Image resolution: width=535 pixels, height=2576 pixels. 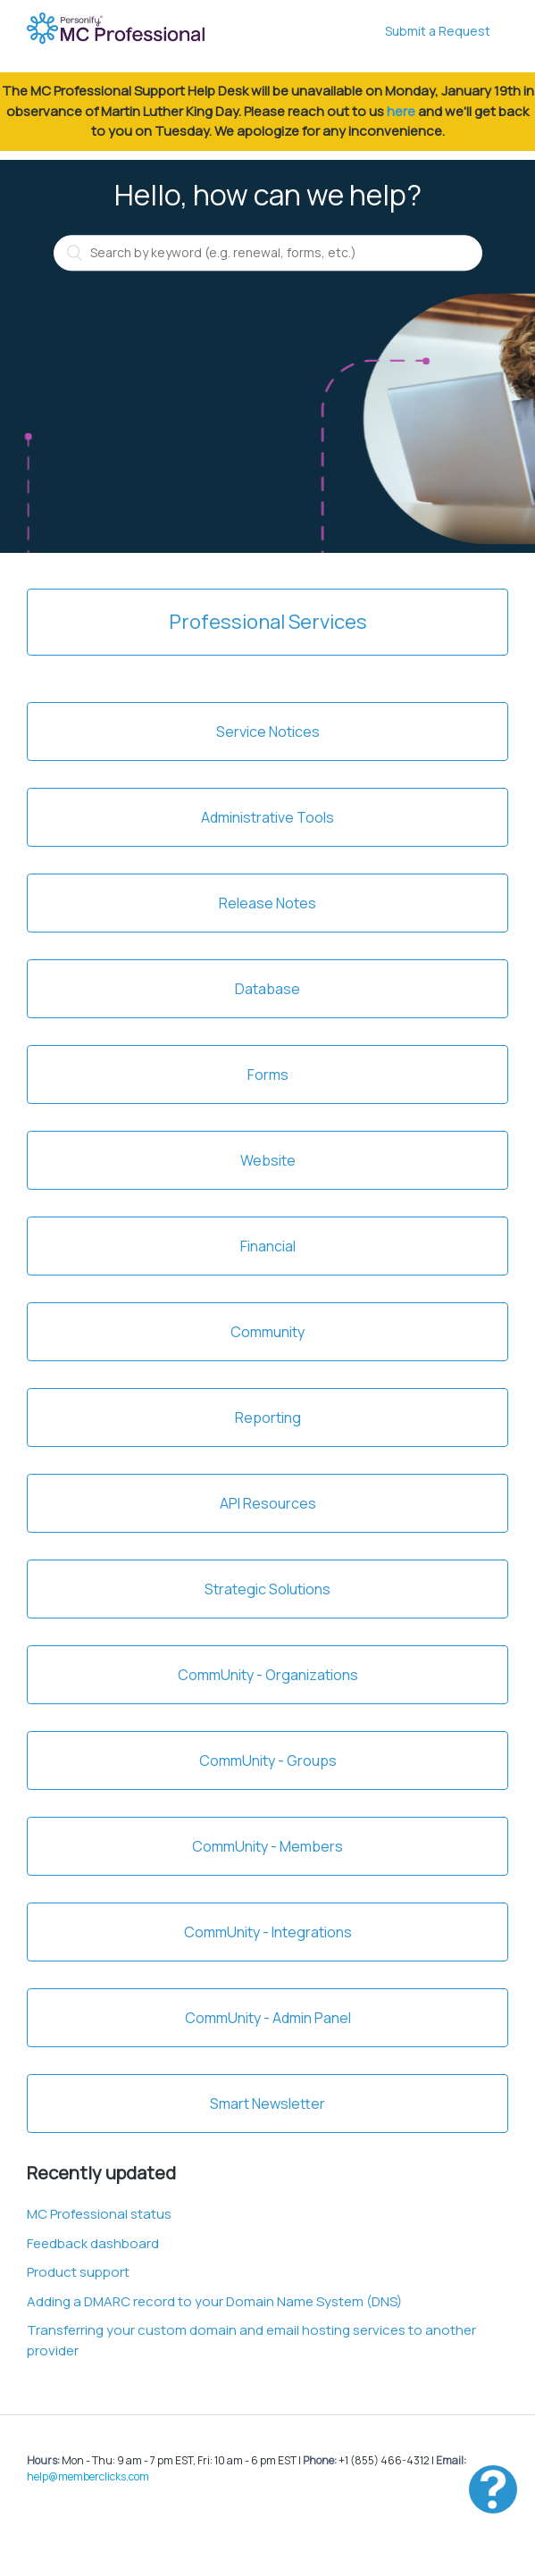 I want to click on Feedback dashboard, so click(x=93, y=2243).